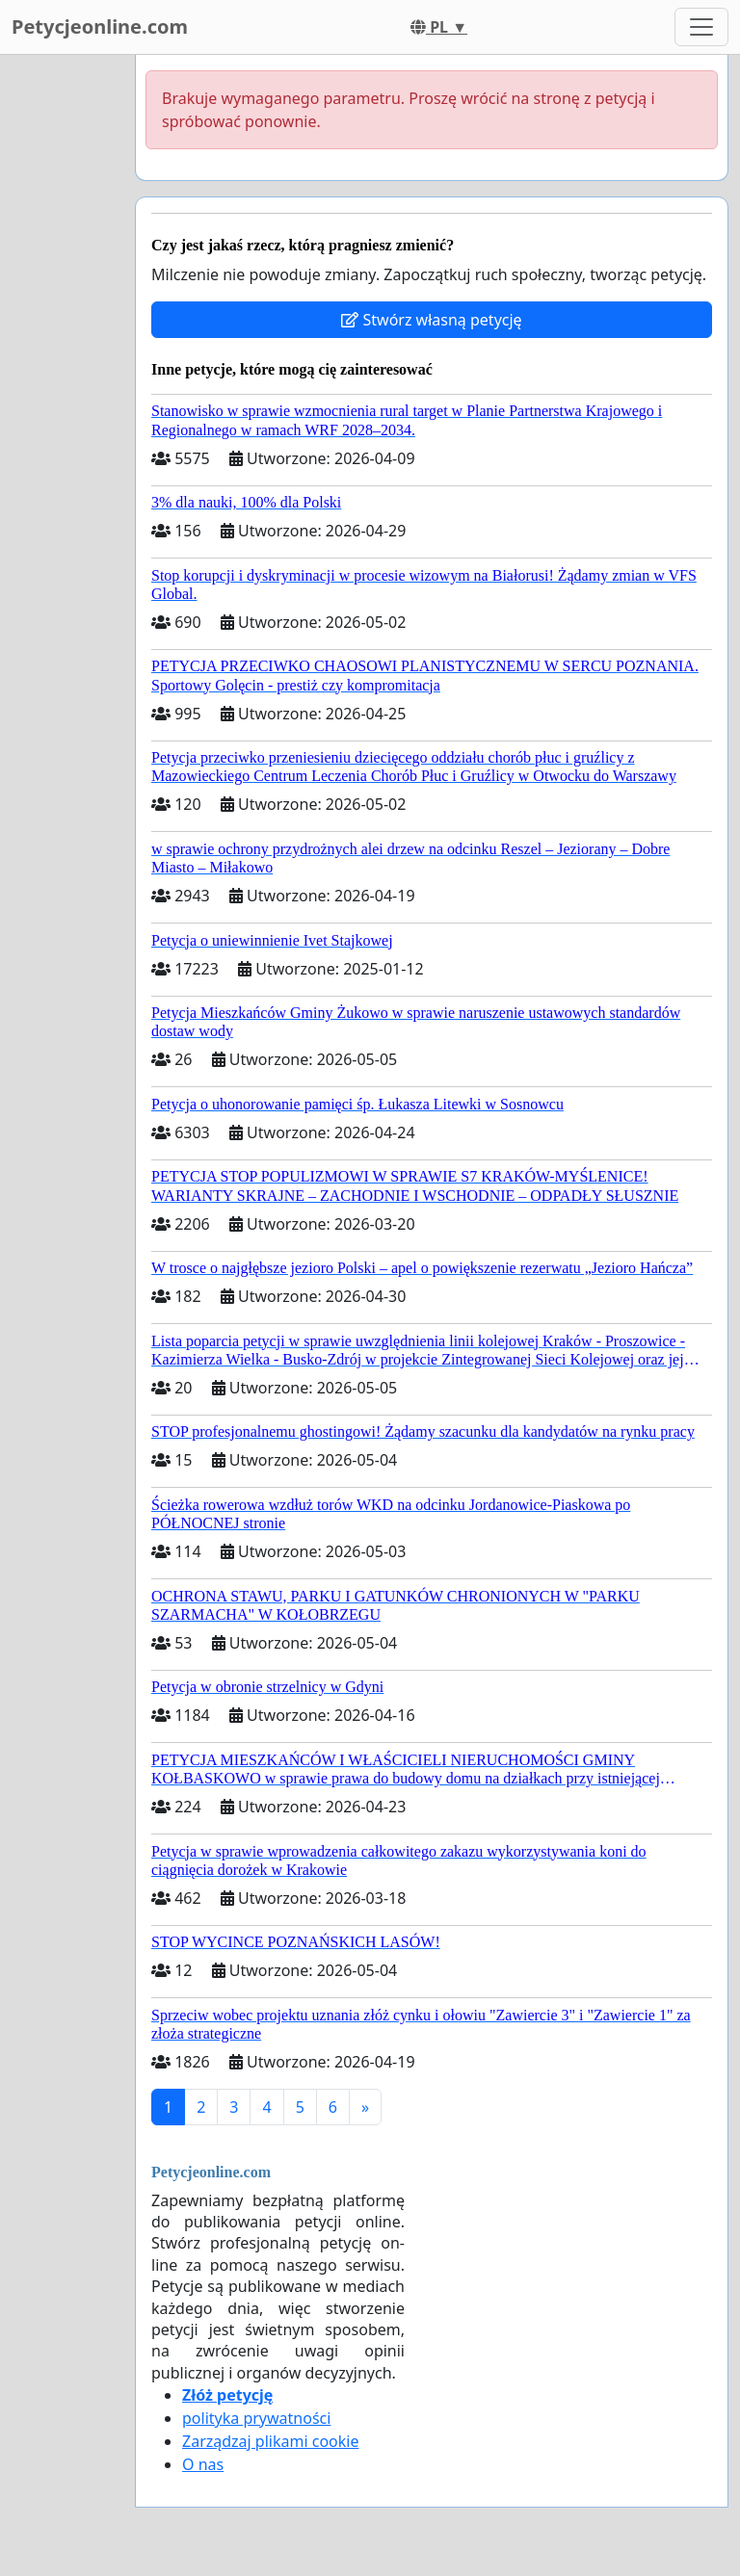 This screenshot has height=2576, width=740. Describe the element at coordinates (270, 2441) in the screenshot. I see `Zarządzaj plikami cookie` at that location.